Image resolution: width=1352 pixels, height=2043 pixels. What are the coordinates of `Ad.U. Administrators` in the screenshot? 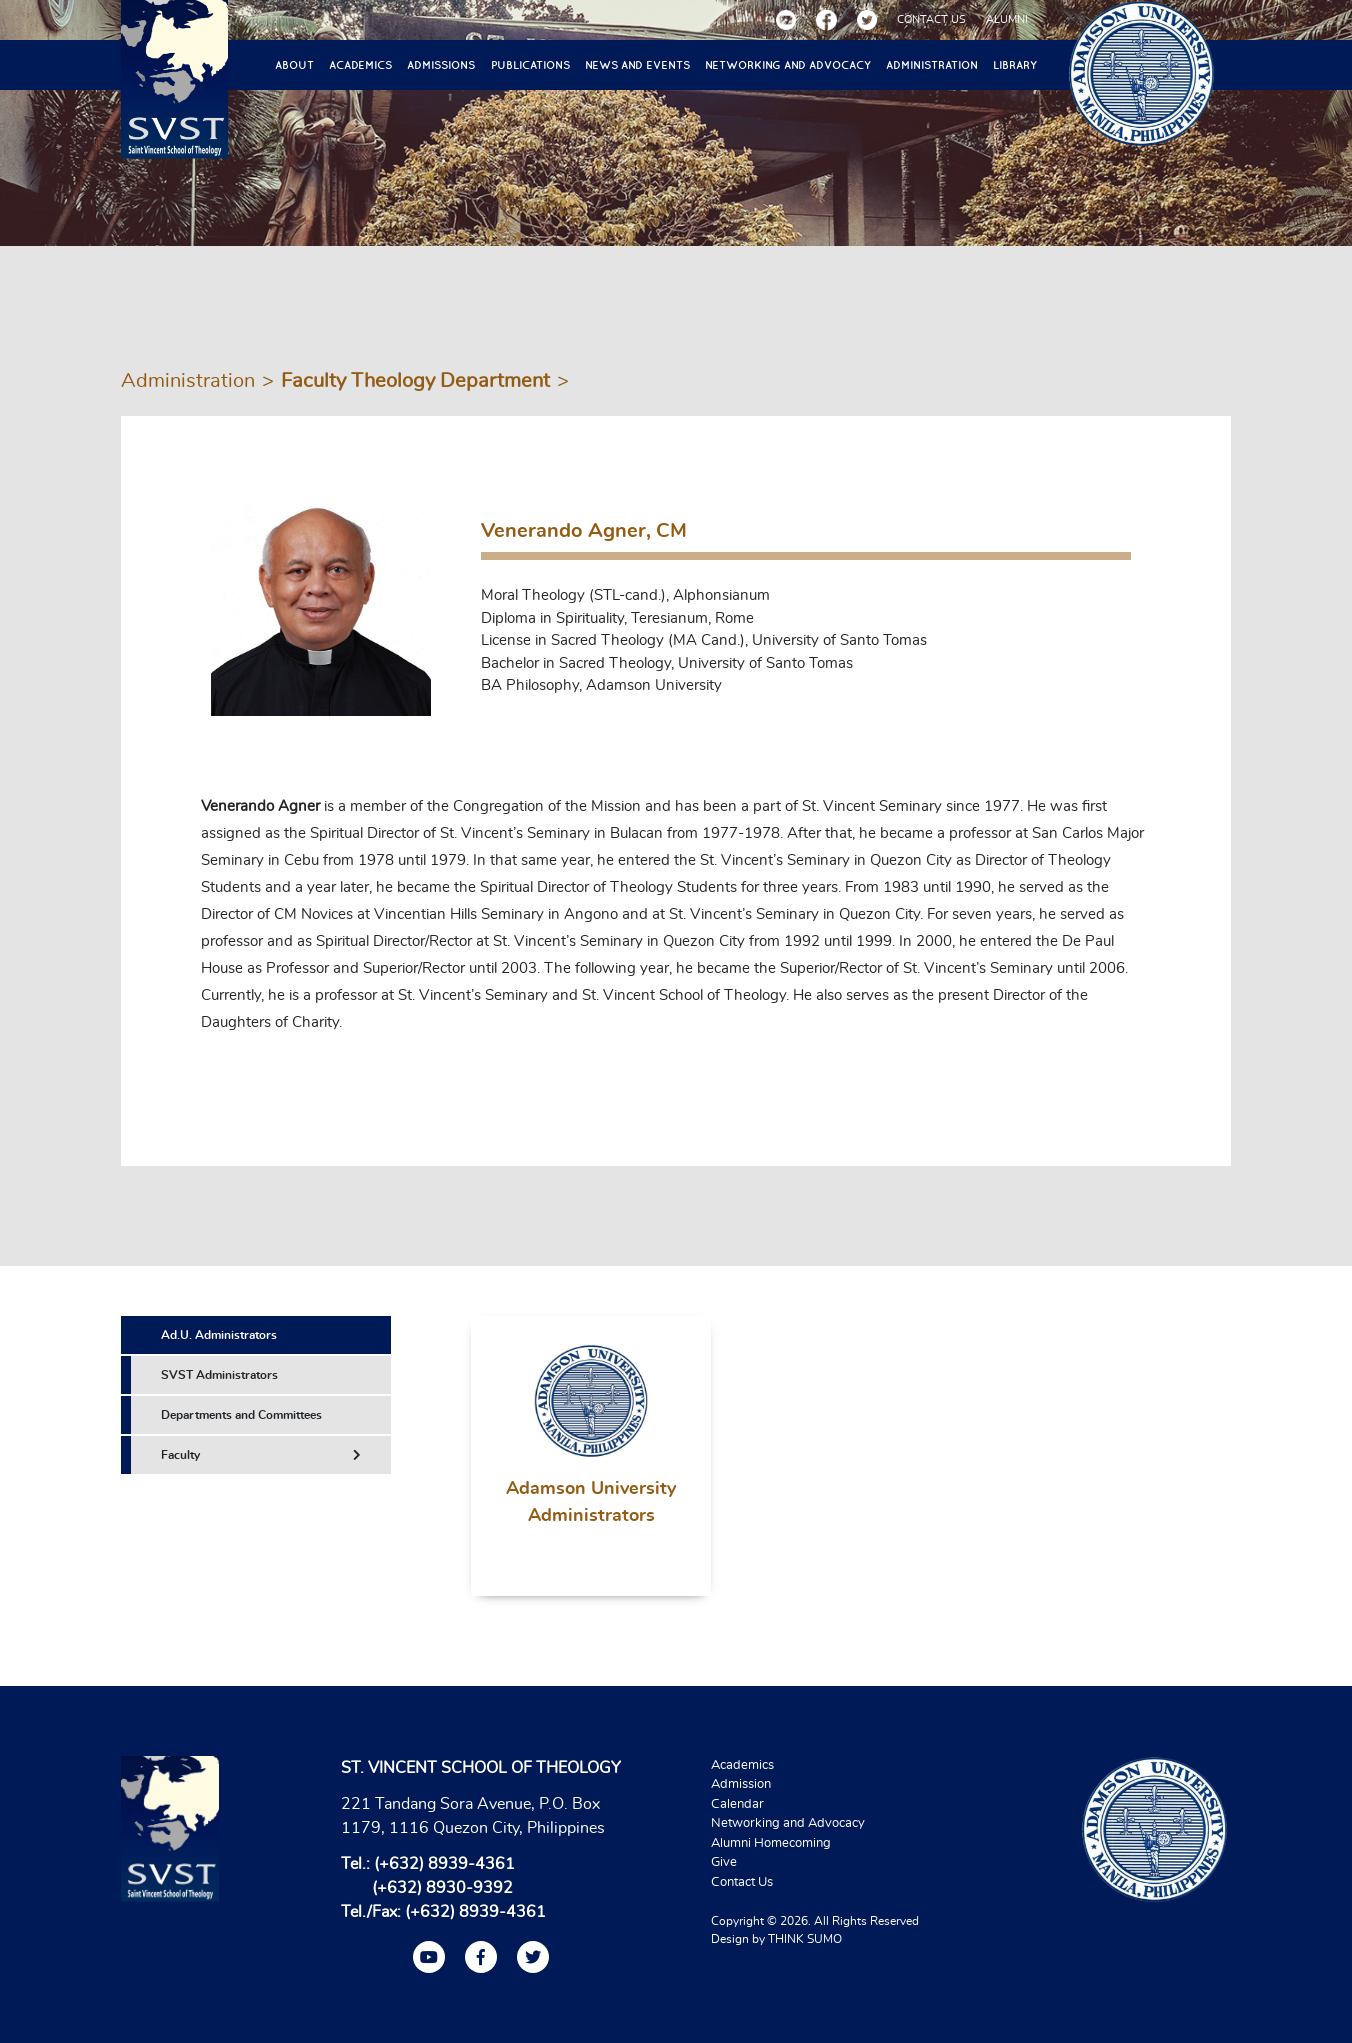 It's located at (219, 1335).